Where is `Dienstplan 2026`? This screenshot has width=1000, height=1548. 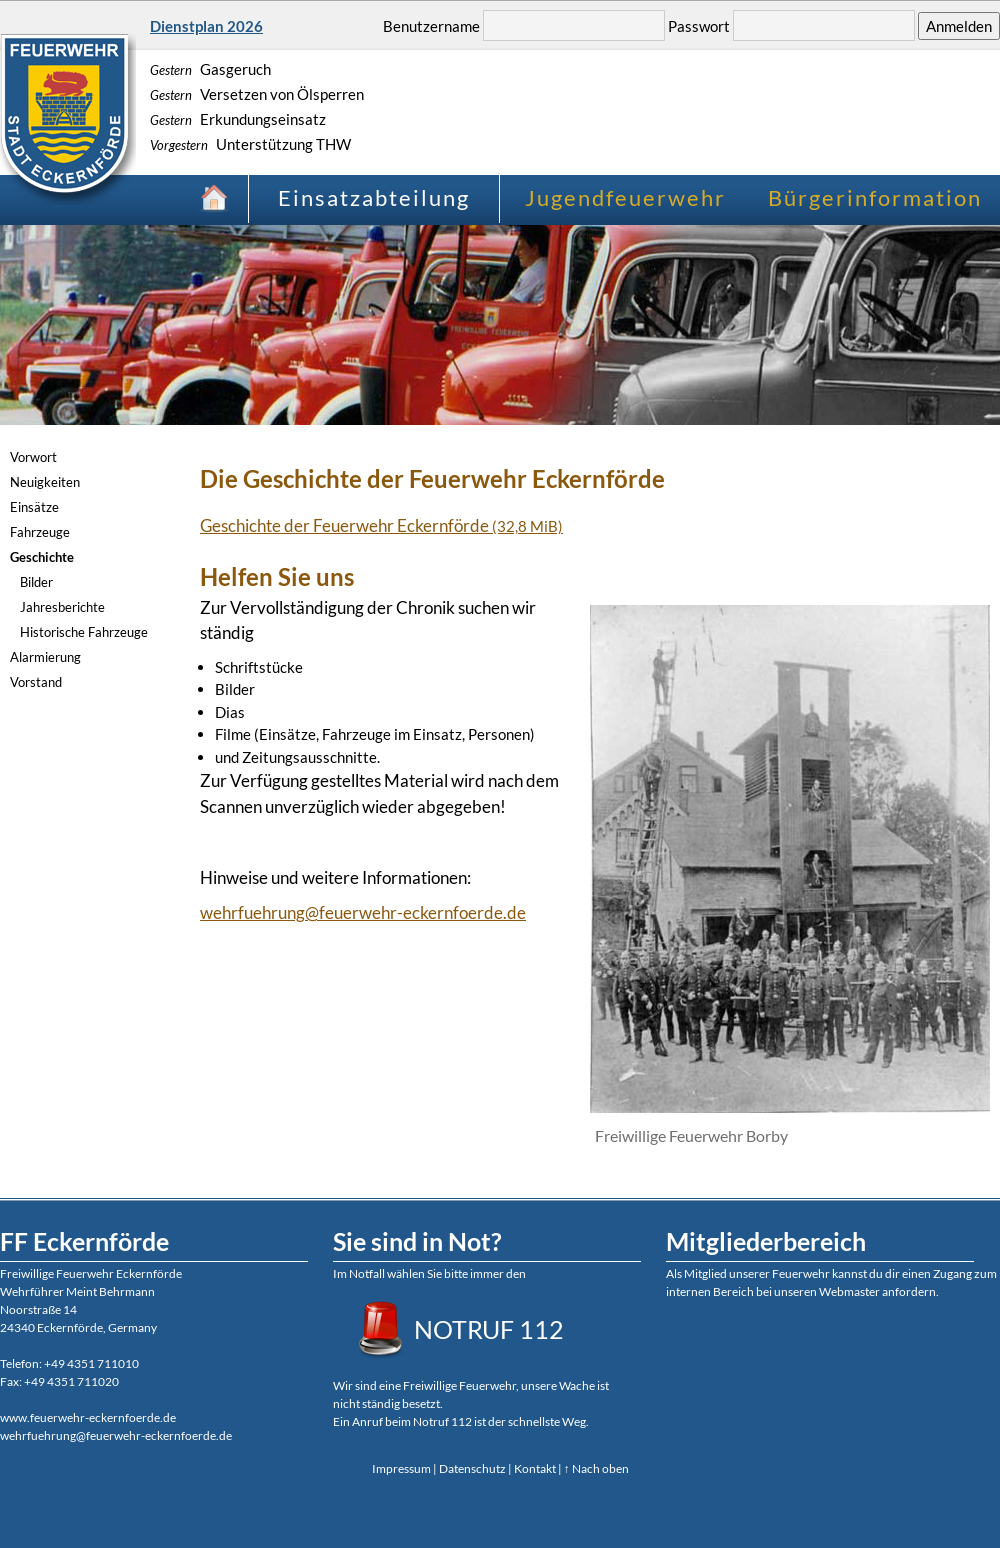
Dienstplan 2026 is located at coordinates (206, 26).